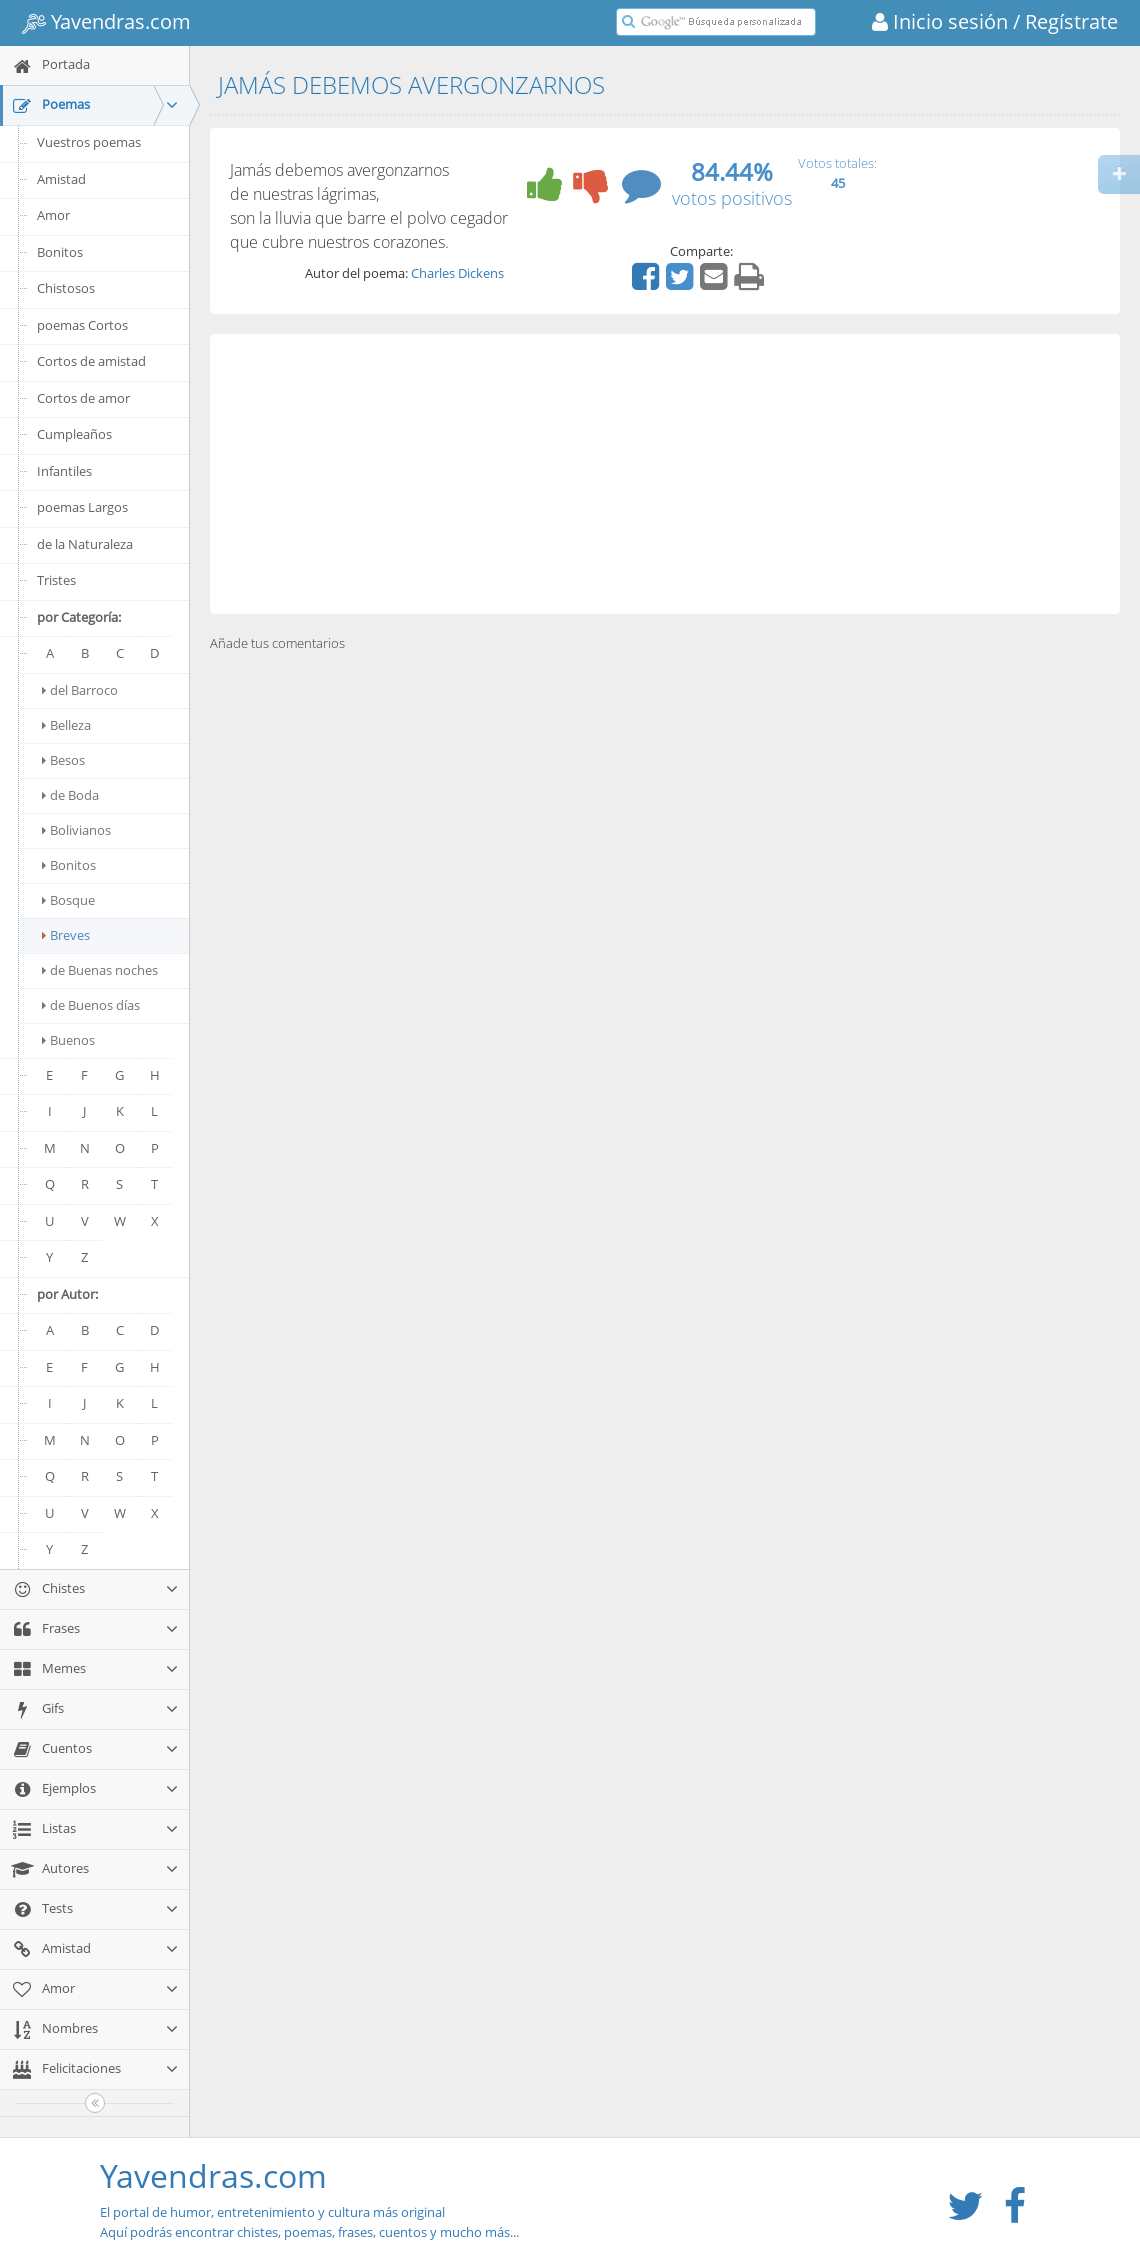 The width and height of the screenshot is (1140, 2252). Describe the element at coordinates (60, 252) in the screenshot. I see `Bonitos` at that location.